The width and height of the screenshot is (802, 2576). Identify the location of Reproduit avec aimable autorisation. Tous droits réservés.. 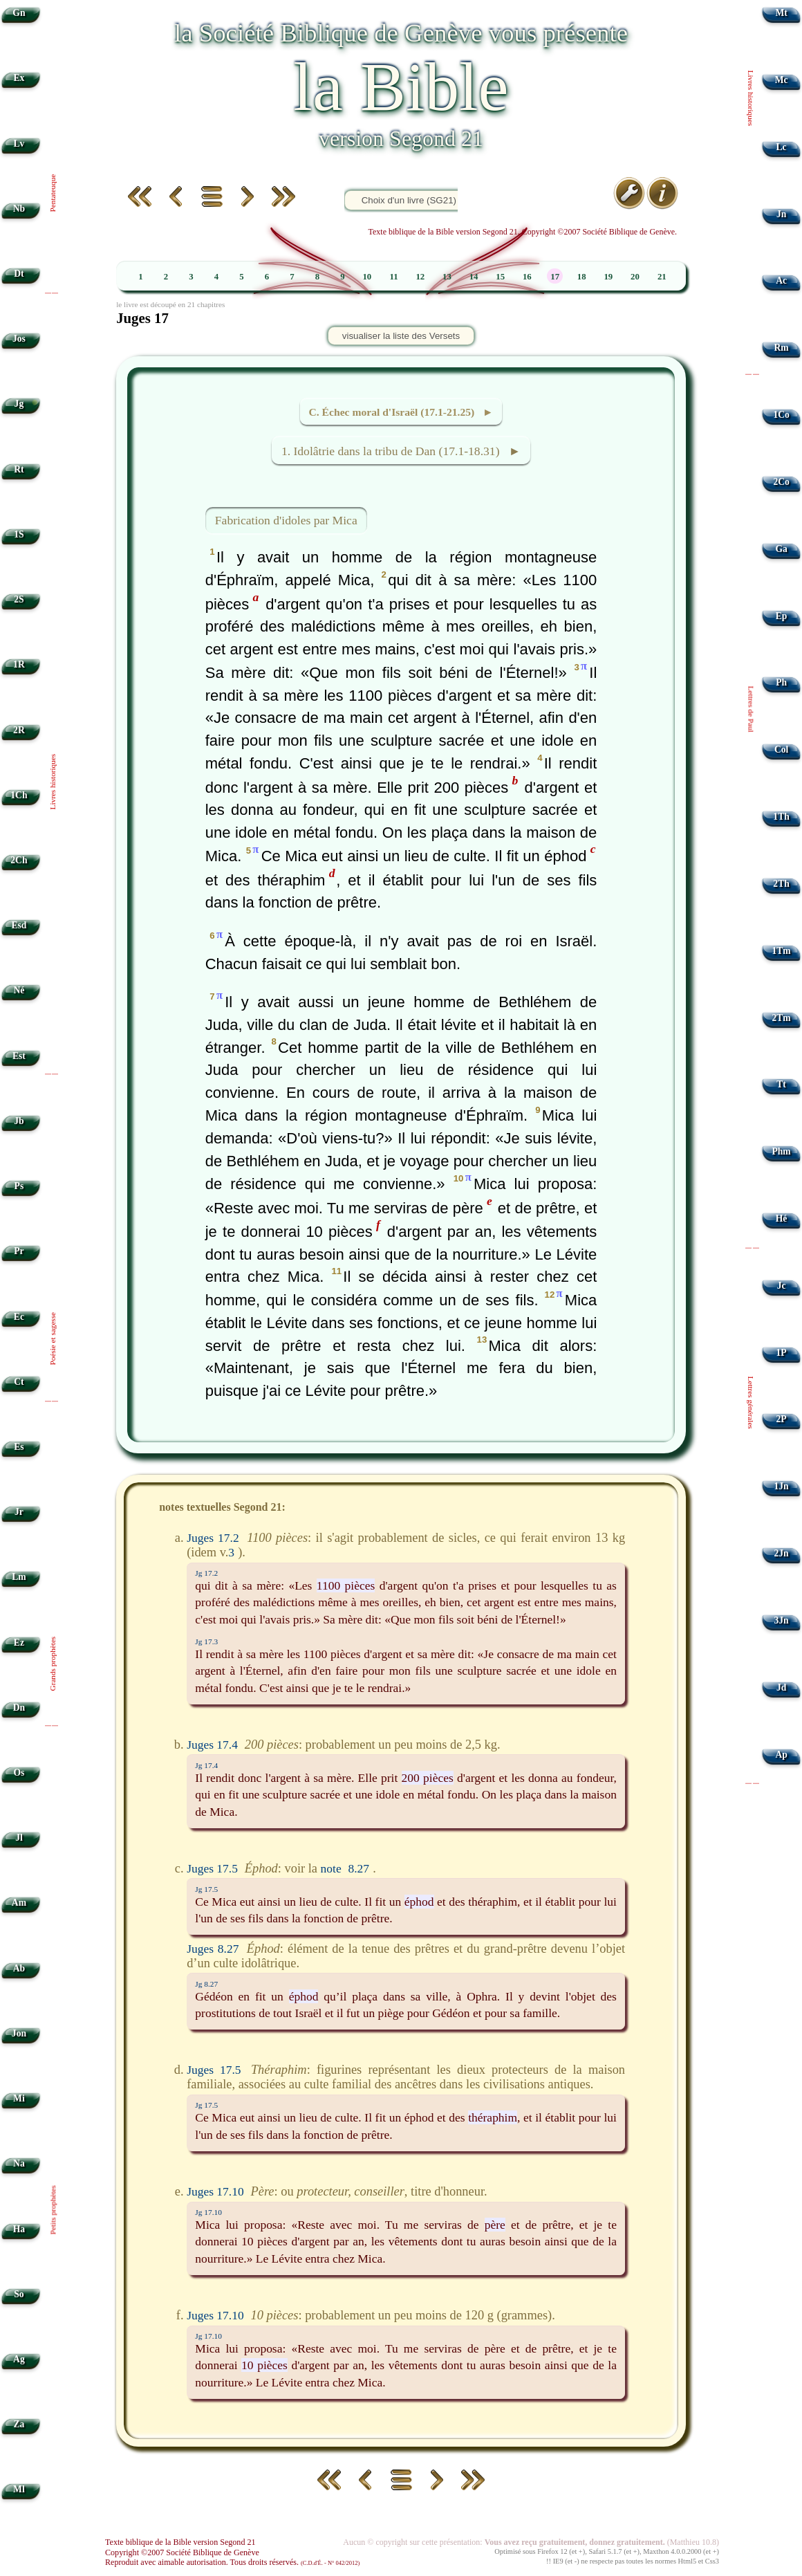
(232, 2562).